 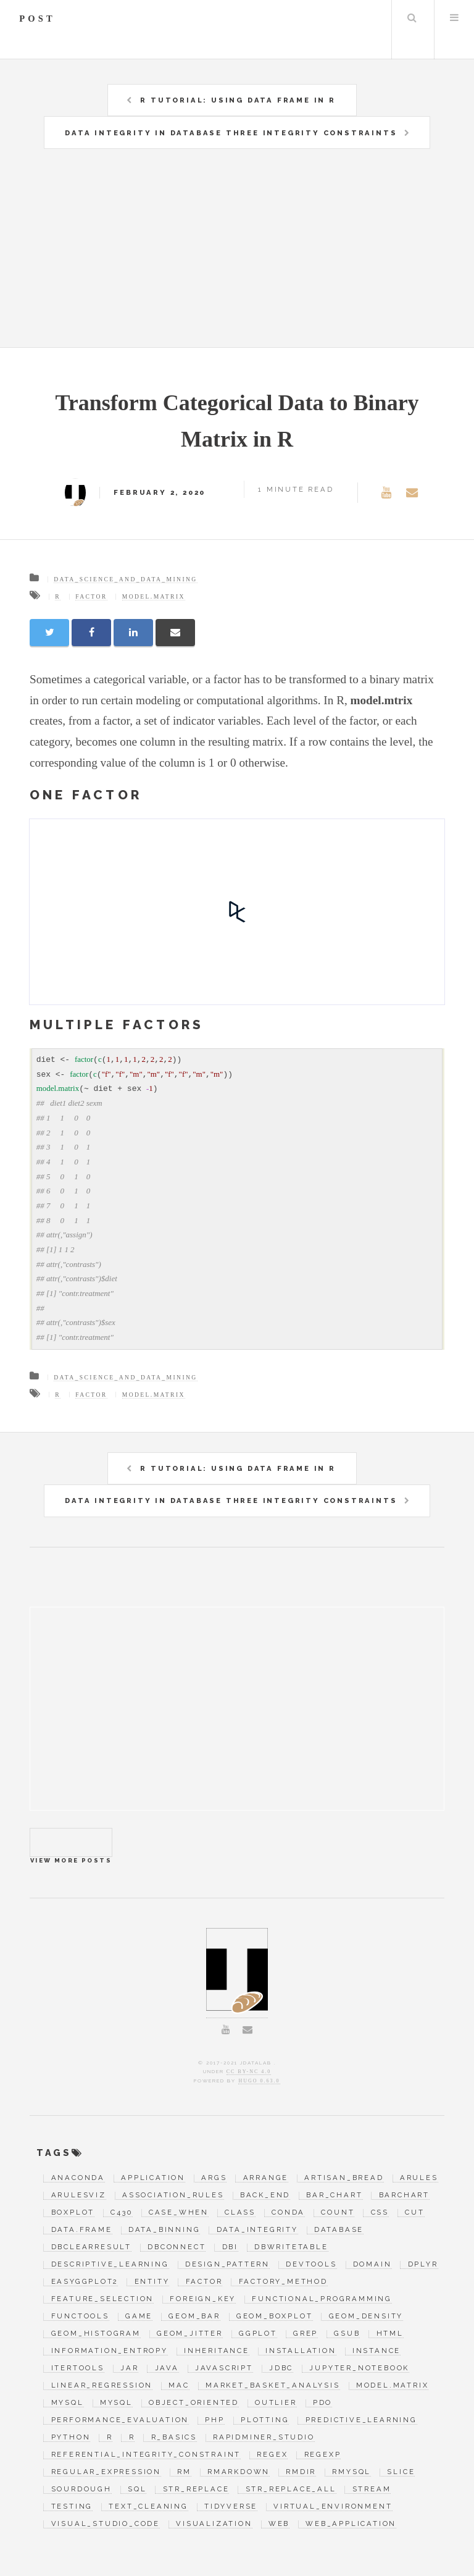 What do you see at coordinates (237, 100) in the screenshot?
I see `R Tutorial: Using Data Frame in R` at bounding box center [237, 100].